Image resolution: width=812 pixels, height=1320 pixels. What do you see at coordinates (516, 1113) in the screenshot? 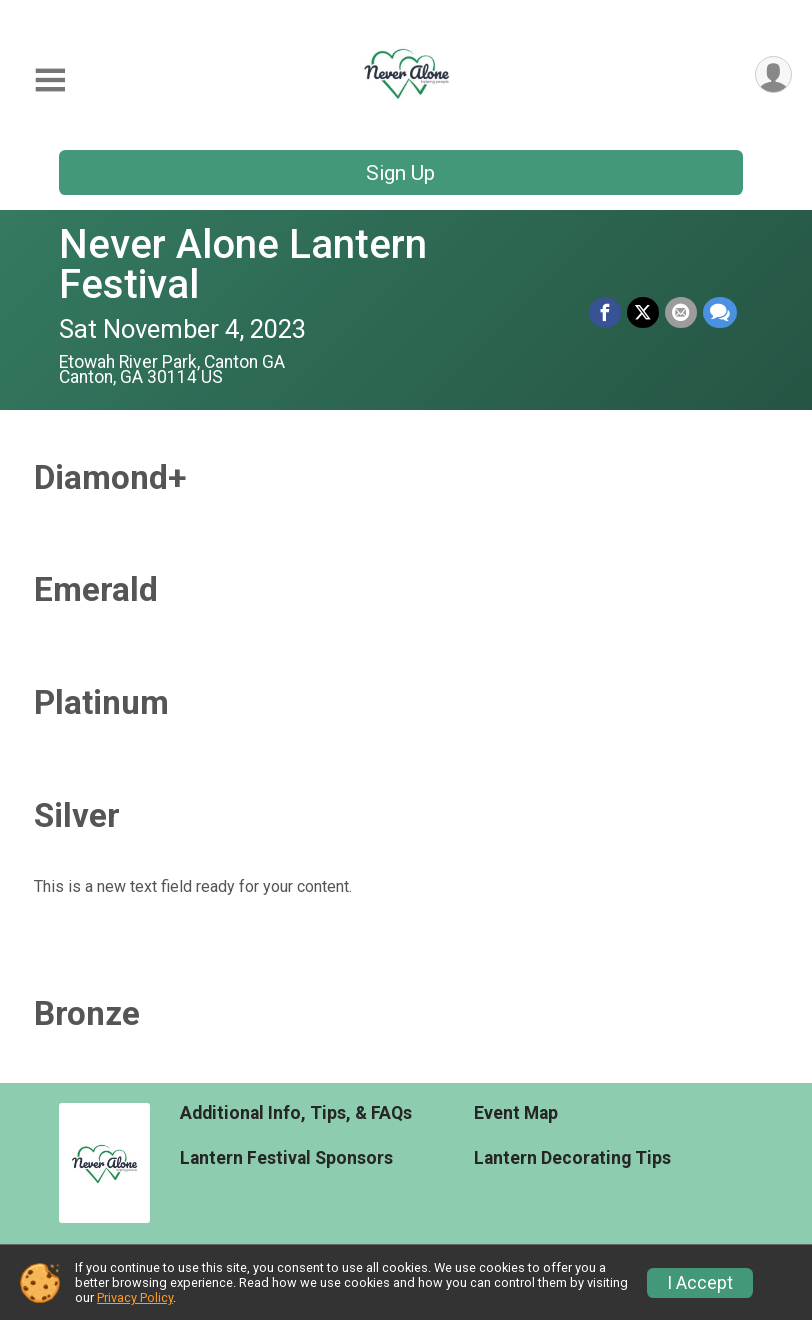
I see `Event Map` at bounding box center [516, 1113].